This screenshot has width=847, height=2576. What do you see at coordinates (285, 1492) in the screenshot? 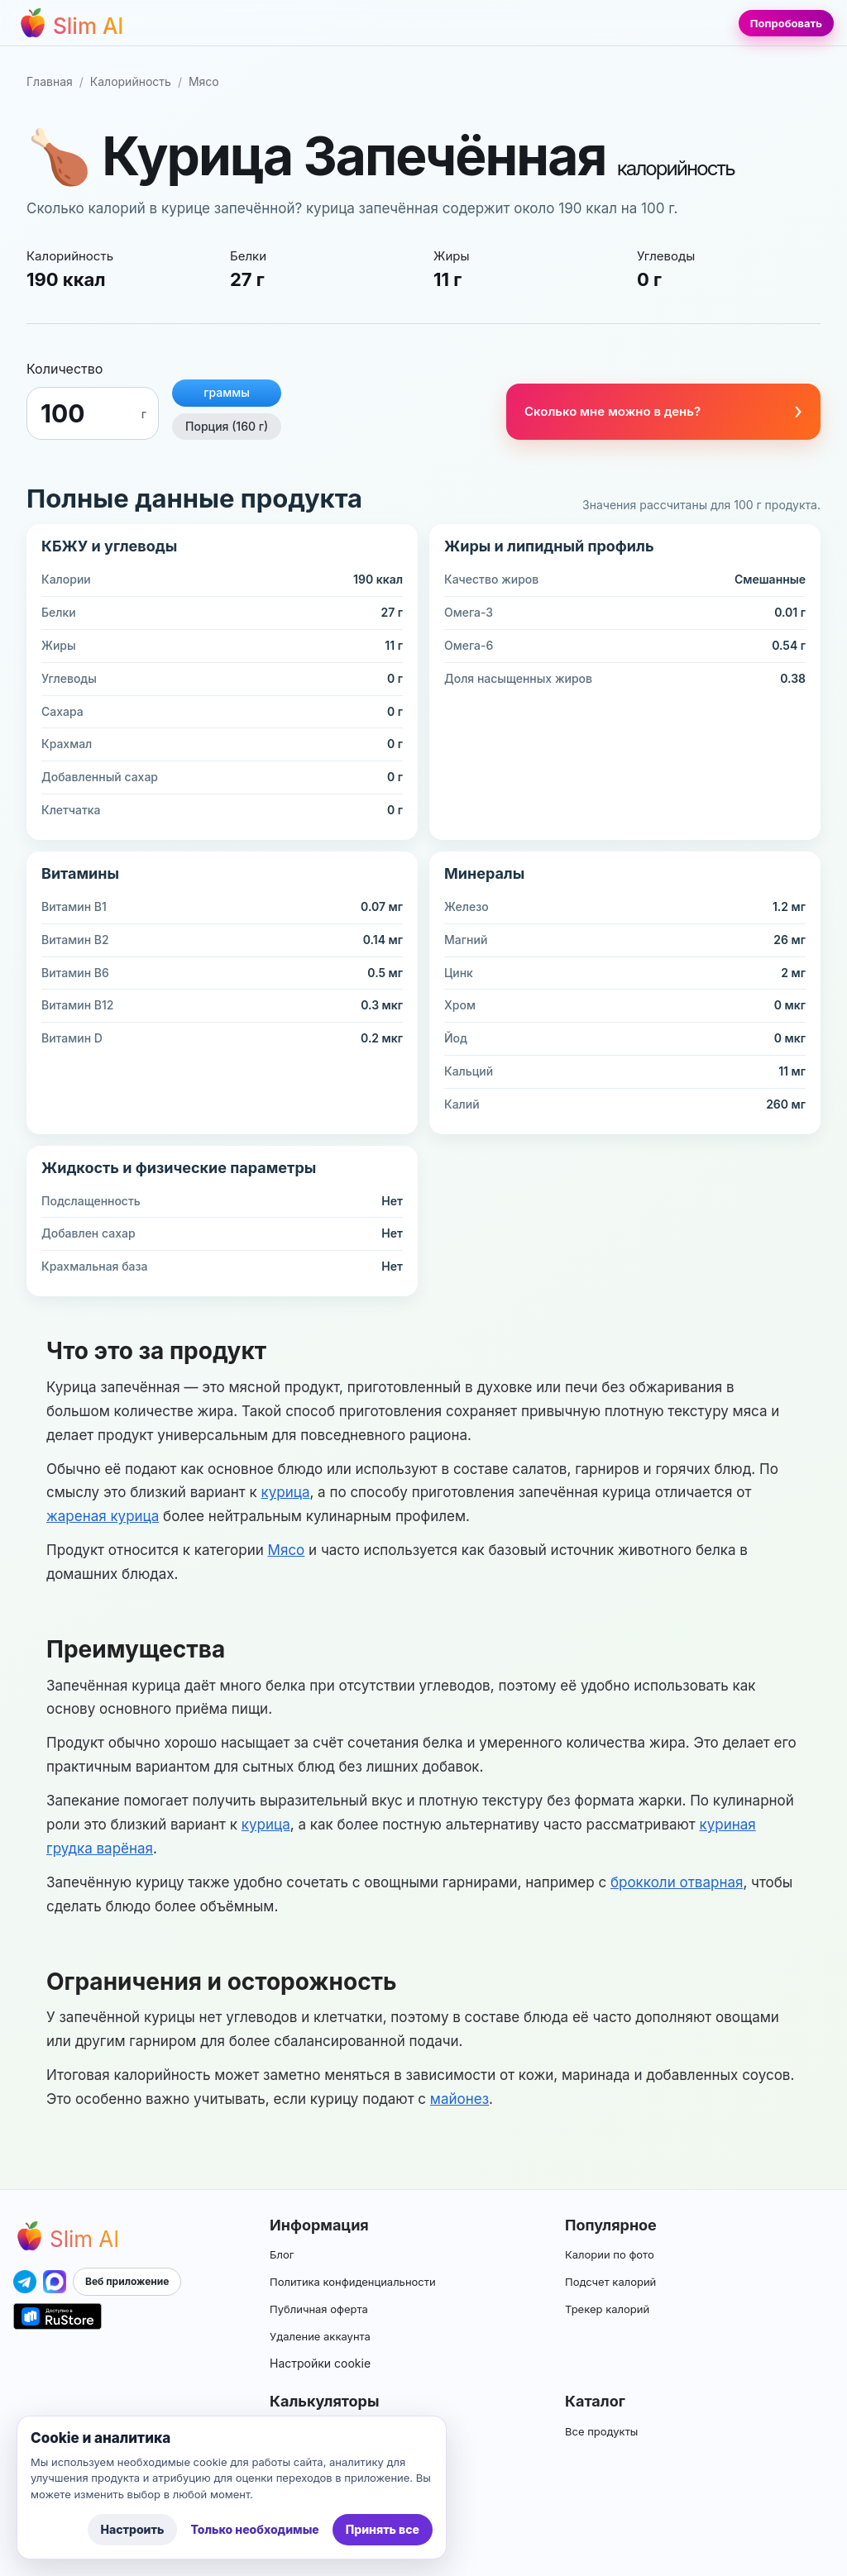
I see `курица` at bounding box center [285, 1492].